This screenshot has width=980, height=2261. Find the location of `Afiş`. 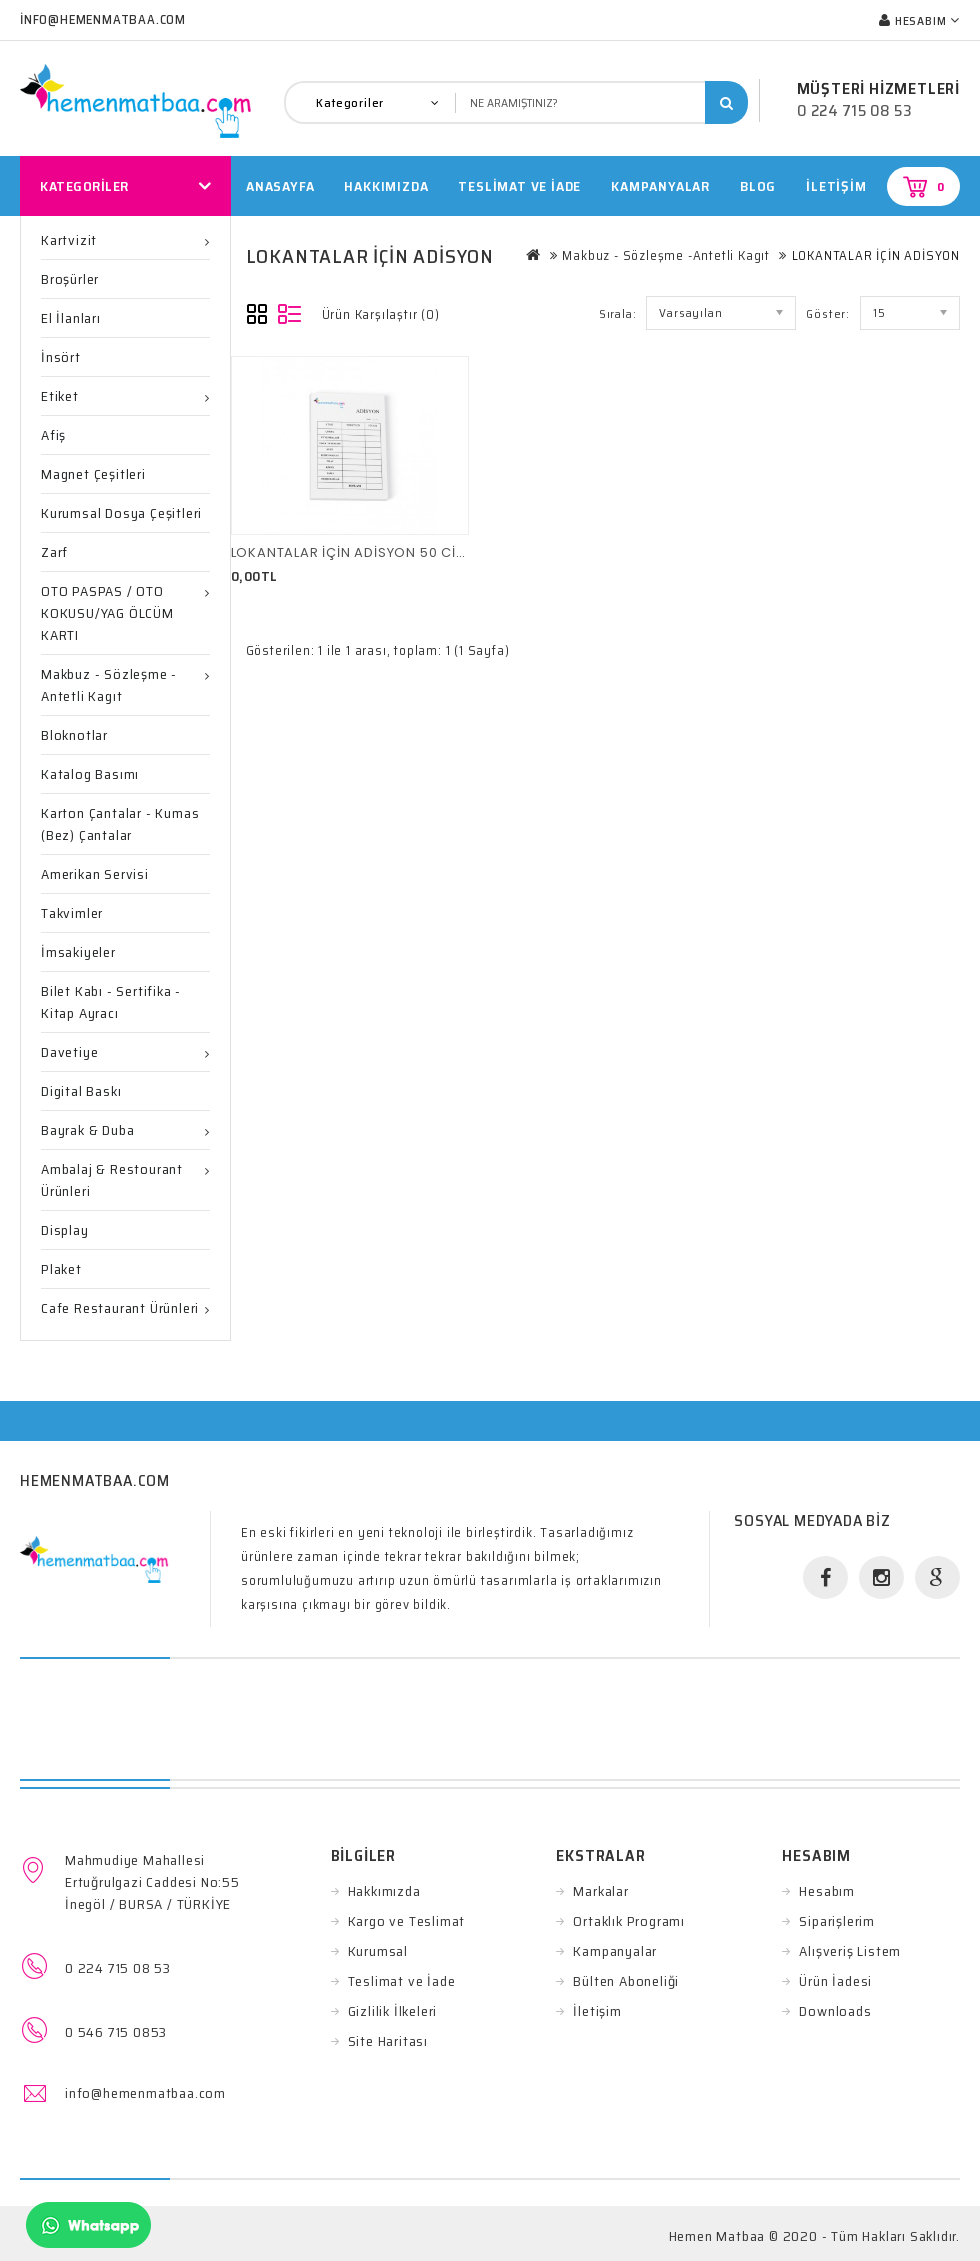

Afiş is located at coordinates (53, 435).